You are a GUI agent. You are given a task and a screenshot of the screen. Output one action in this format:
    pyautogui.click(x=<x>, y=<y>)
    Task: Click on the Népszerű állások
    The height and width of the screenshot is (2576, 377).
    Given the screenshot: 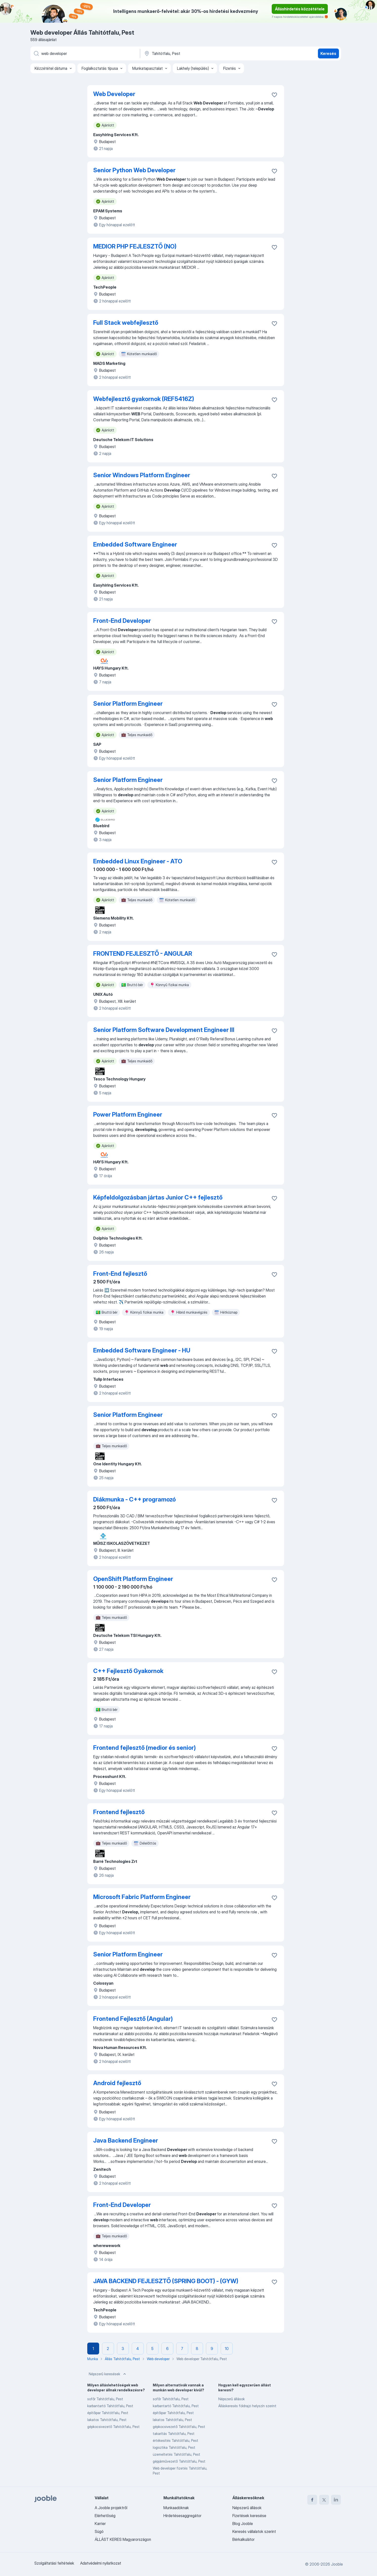 What is the action you would take?
    pyautogui.click(x=231, y=2399)
    